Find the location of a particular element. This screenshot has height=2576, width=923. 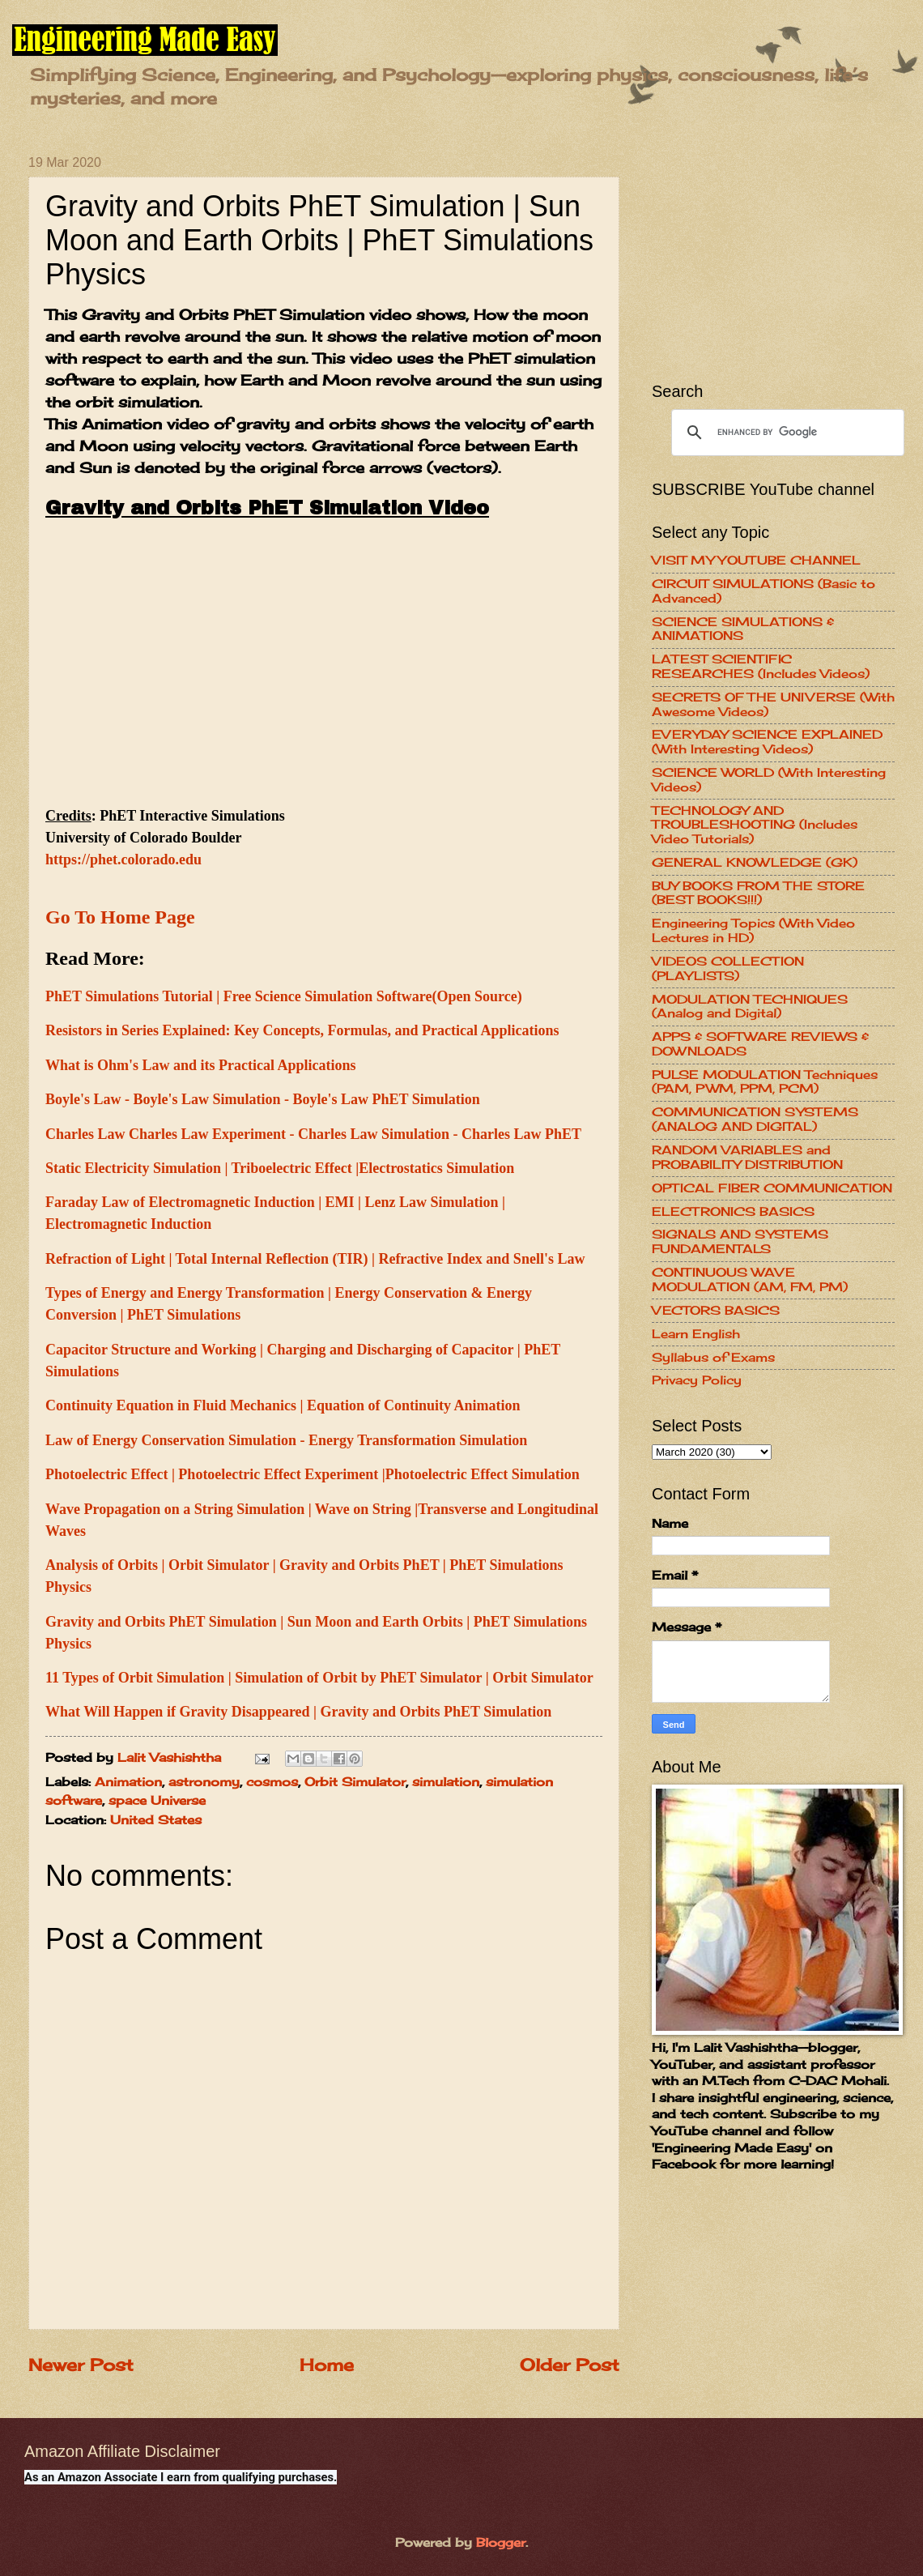

Static Electricity Simulation | Triboelectric Effect |Electrostatics Simulation is located at coordinates (279, 1168).